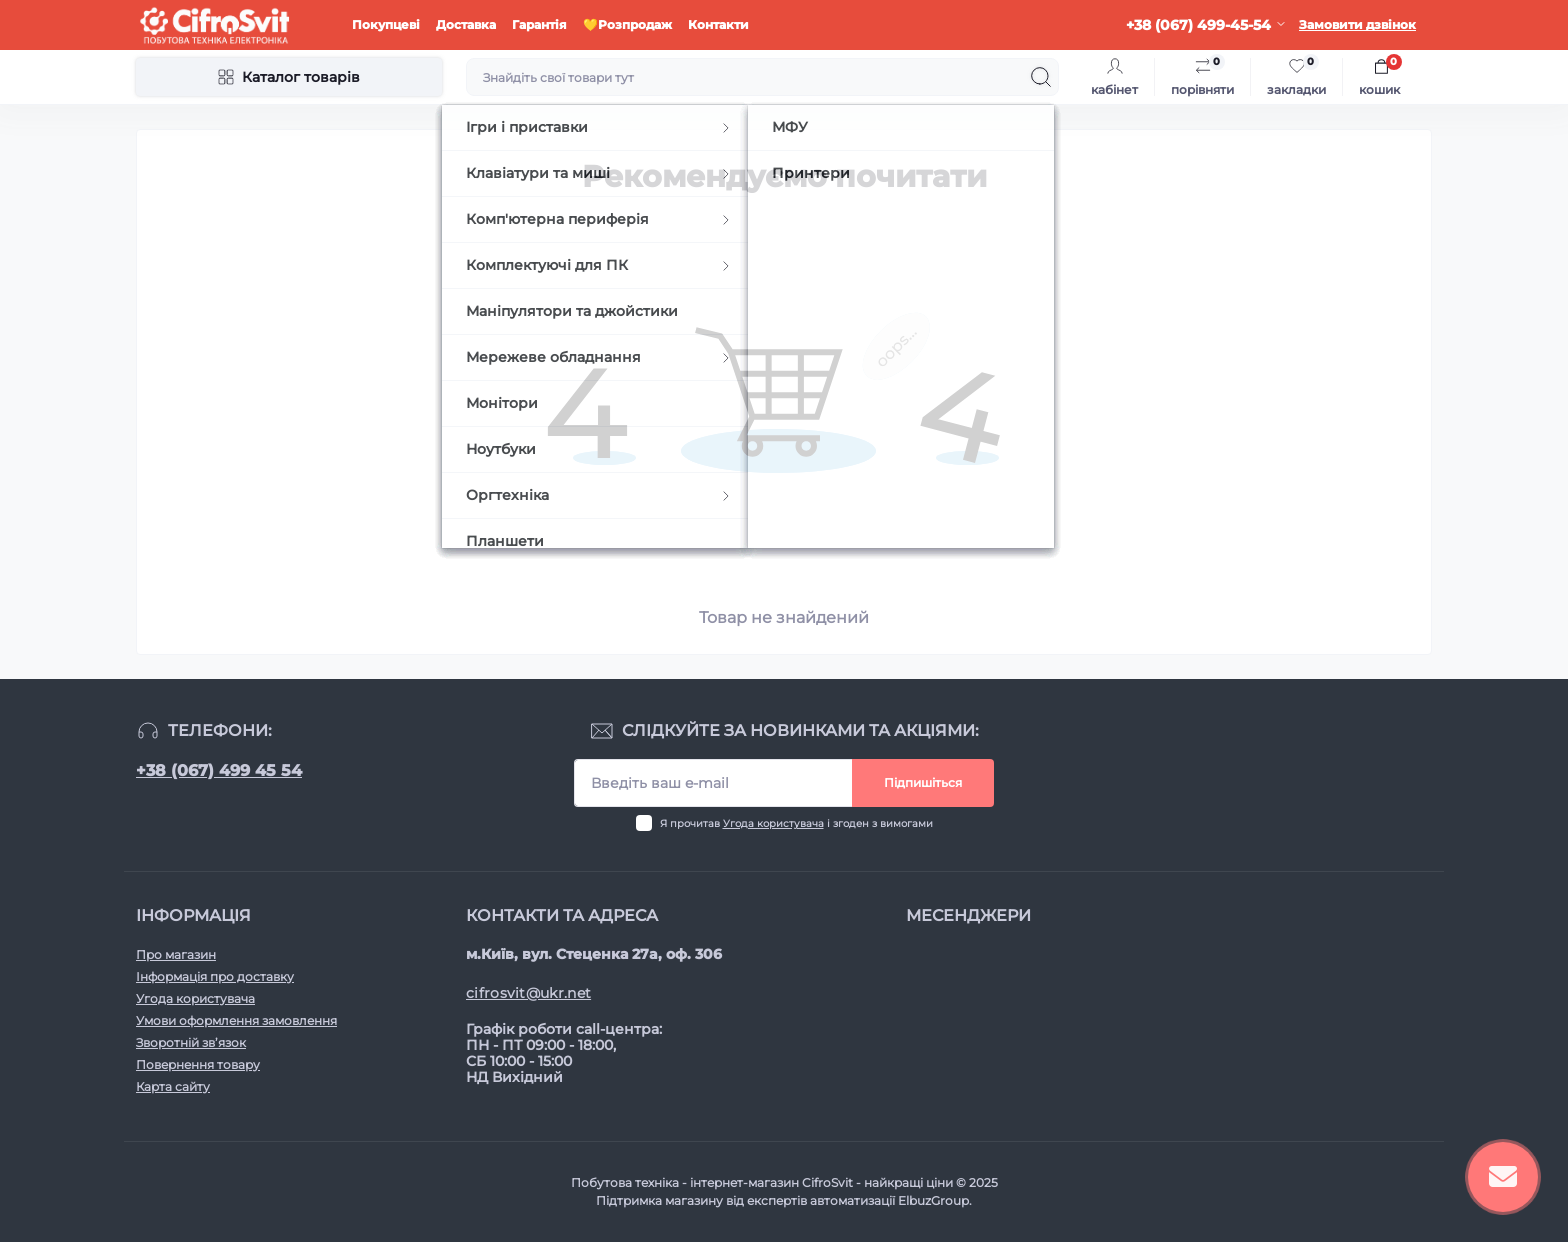 This screenshot has height=1242, width=1568. I want to click on Доставка, so click(466, 24).